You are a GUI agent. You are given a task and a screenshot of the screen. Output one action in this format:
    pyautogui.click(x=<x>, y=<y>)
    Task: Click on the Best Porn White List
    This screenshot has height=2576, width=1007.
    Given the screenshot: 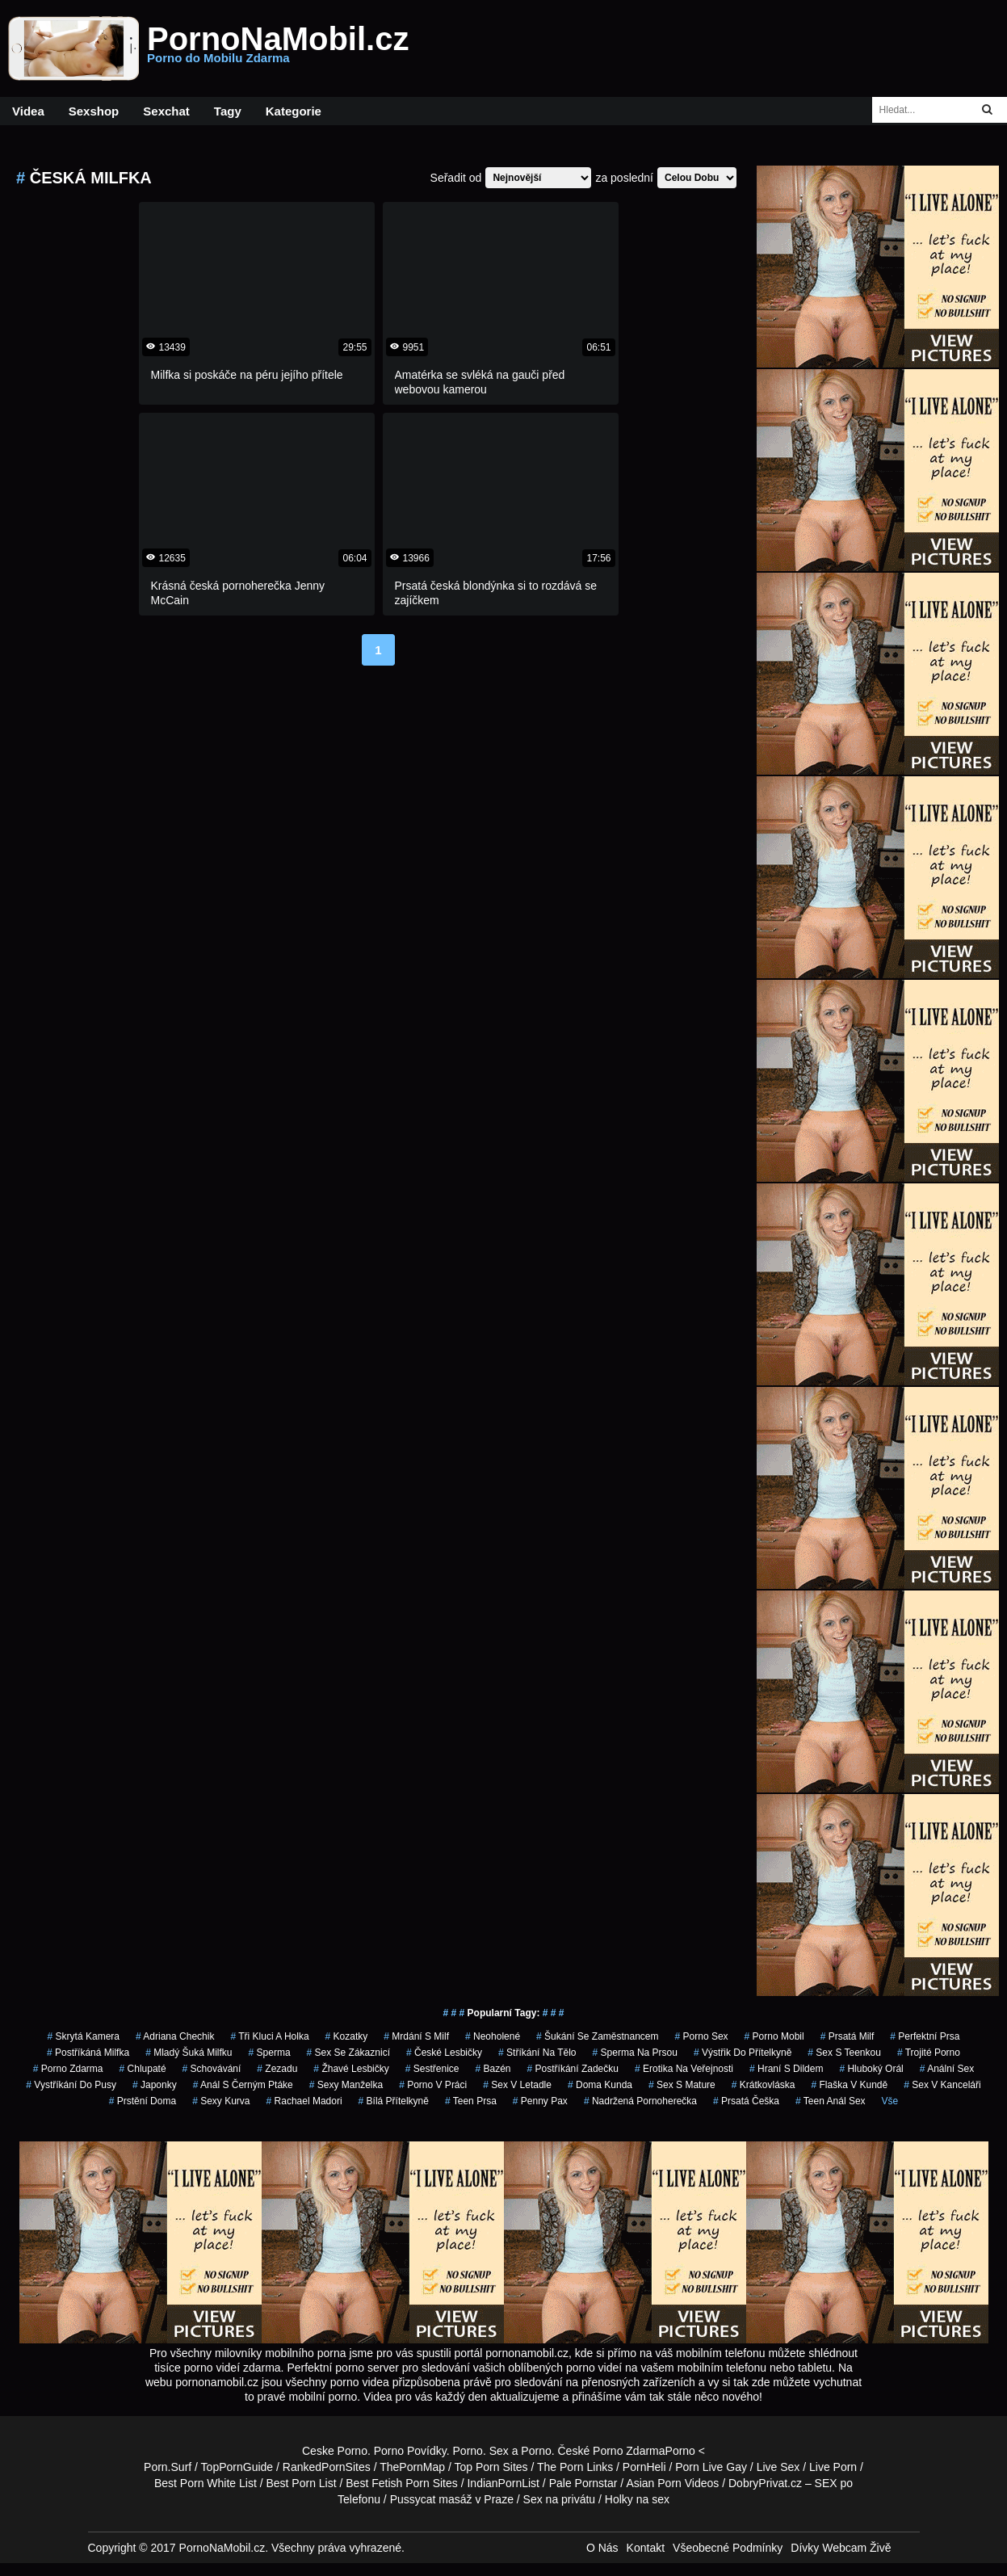 What is the action you would take?
    pyautogui.click(x=205, y=2483)
    